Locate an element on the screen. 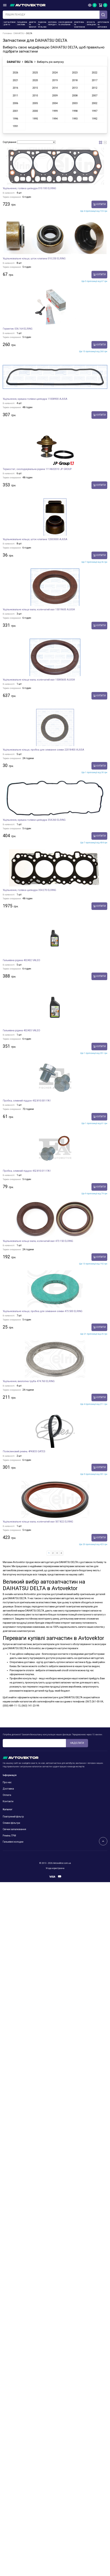 The image size is (110, 2576). Гальмівні колодки is located at coordinates (13, 1841).